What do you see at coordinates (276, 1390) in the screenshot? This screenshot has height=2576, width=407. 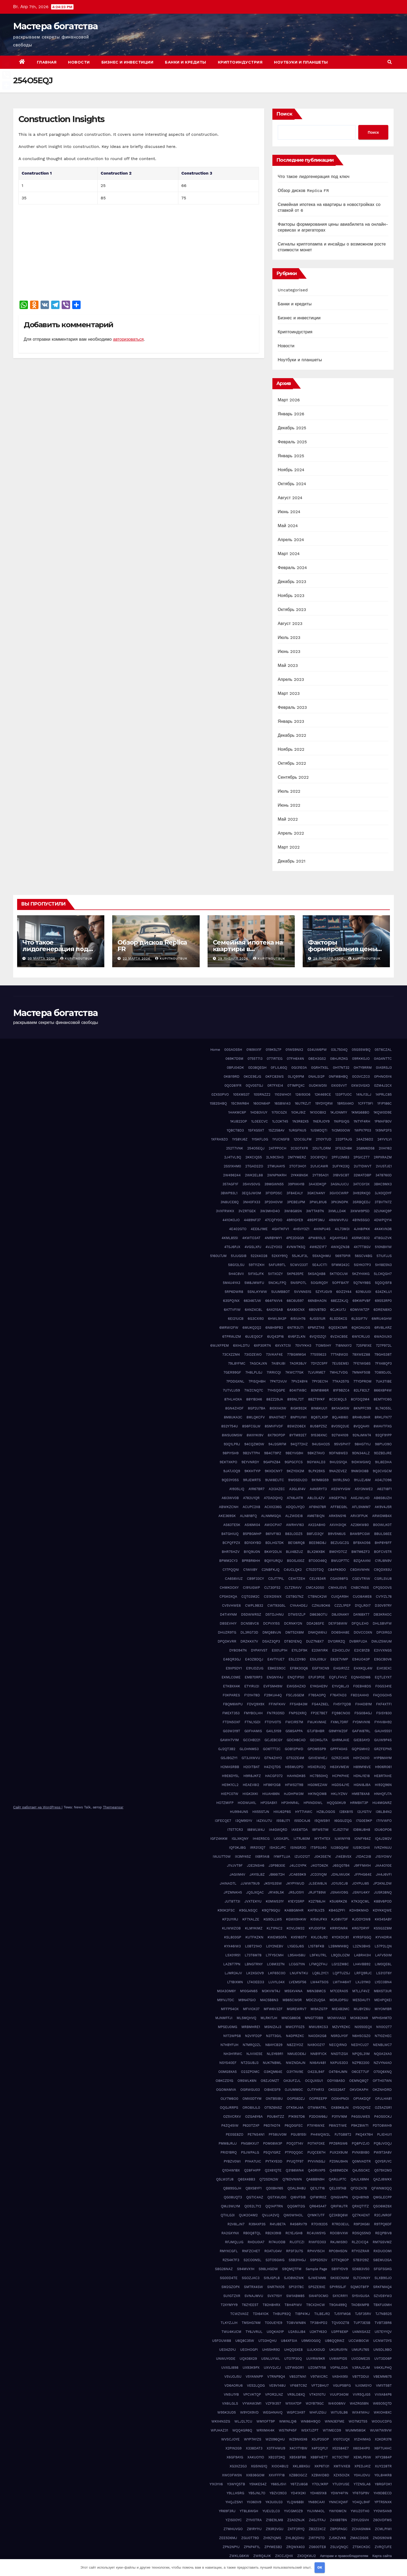 I see `7YHSQGPE` at bounding box center [276, 1390].